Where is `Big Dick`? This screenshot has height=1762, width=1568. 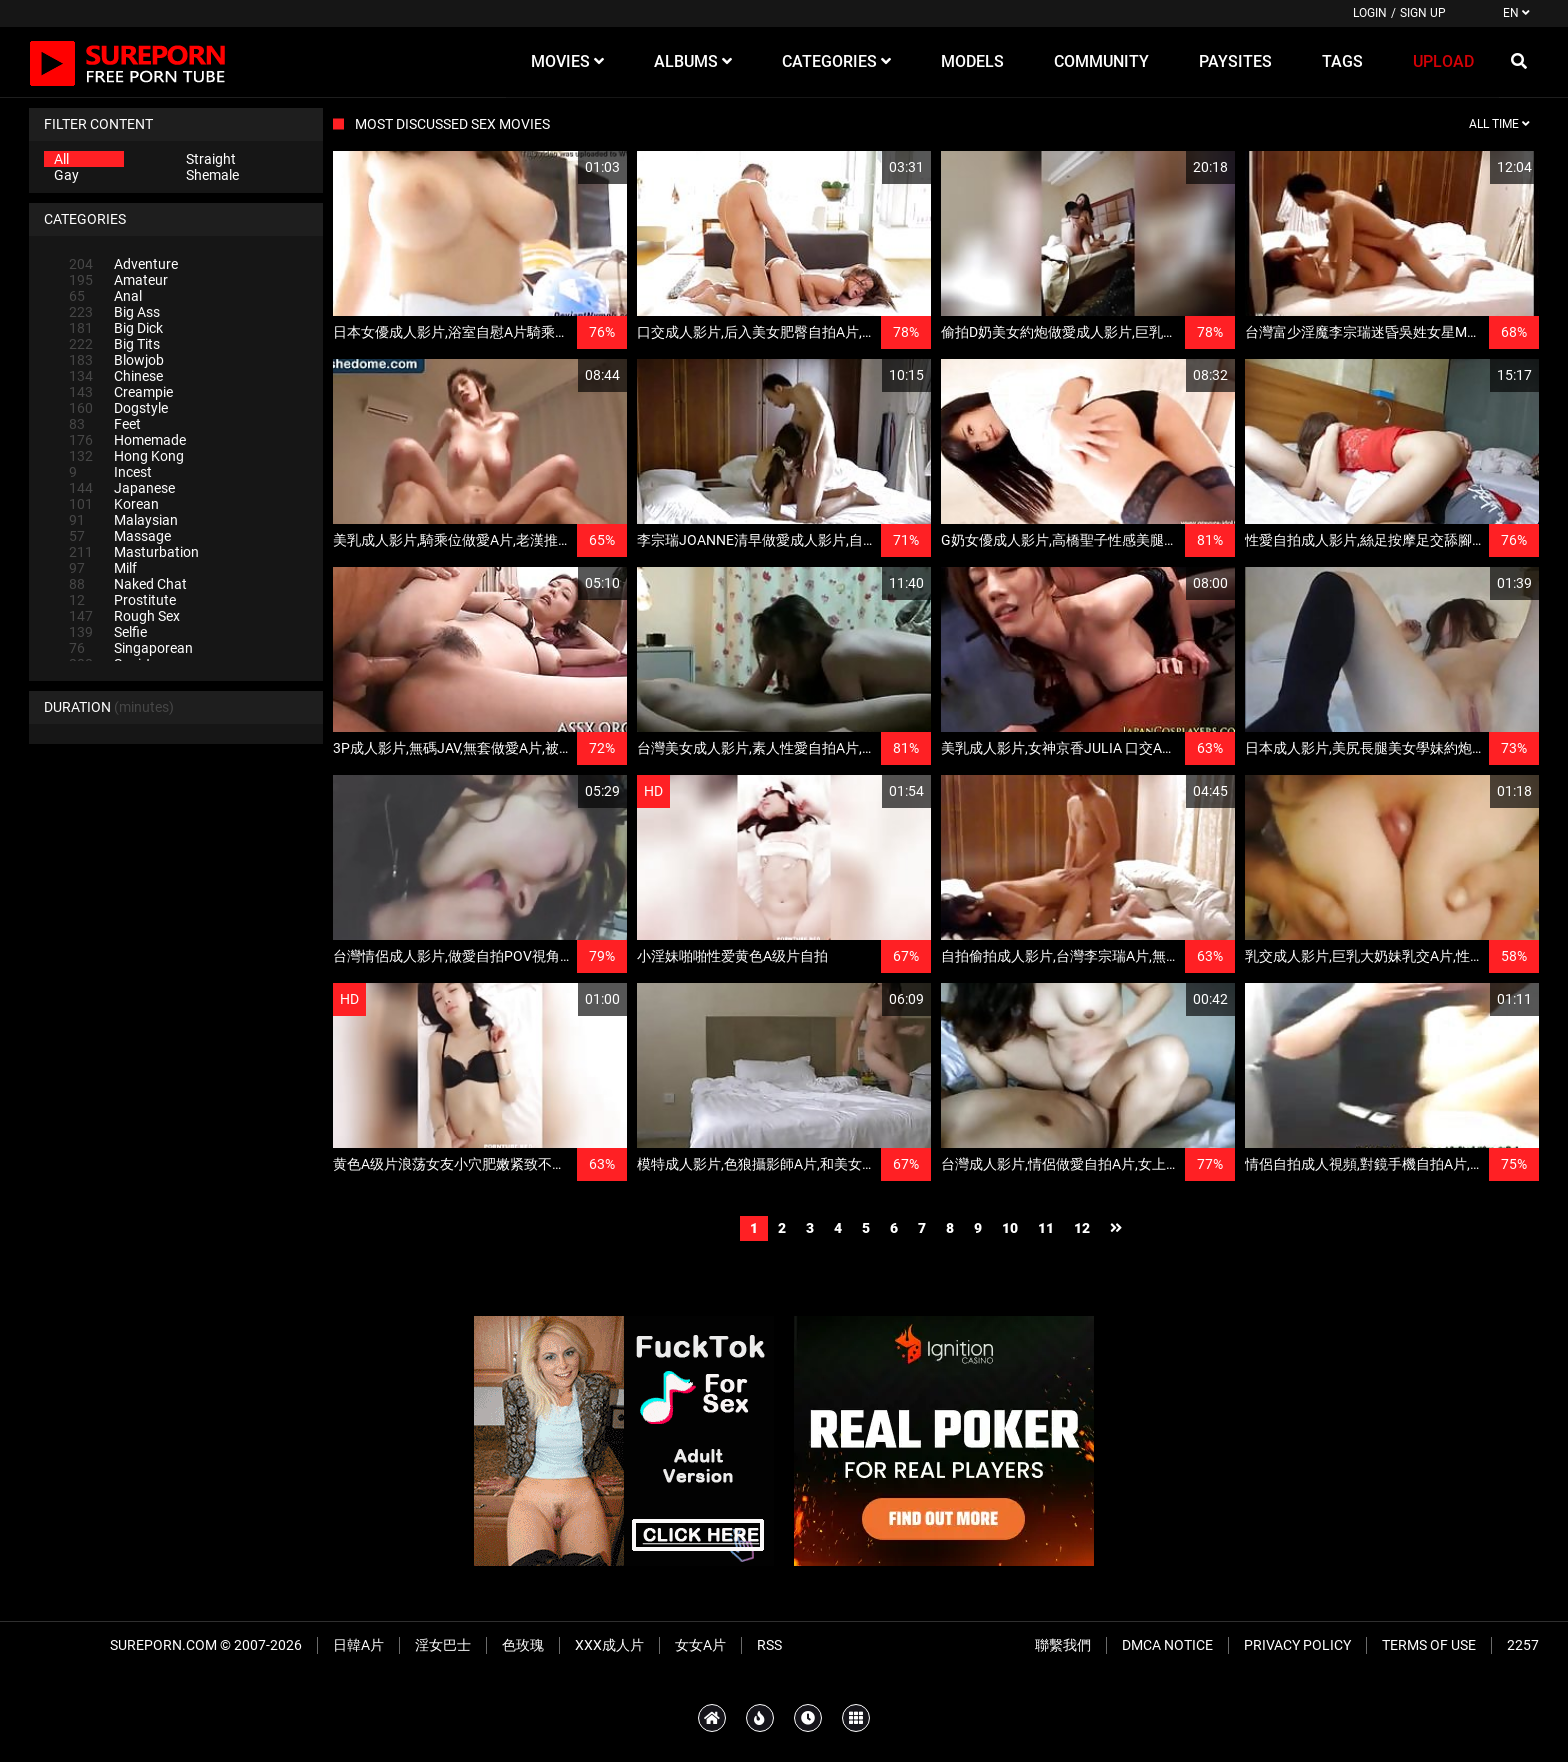 Big Dick is located at coordinates (116, 328).